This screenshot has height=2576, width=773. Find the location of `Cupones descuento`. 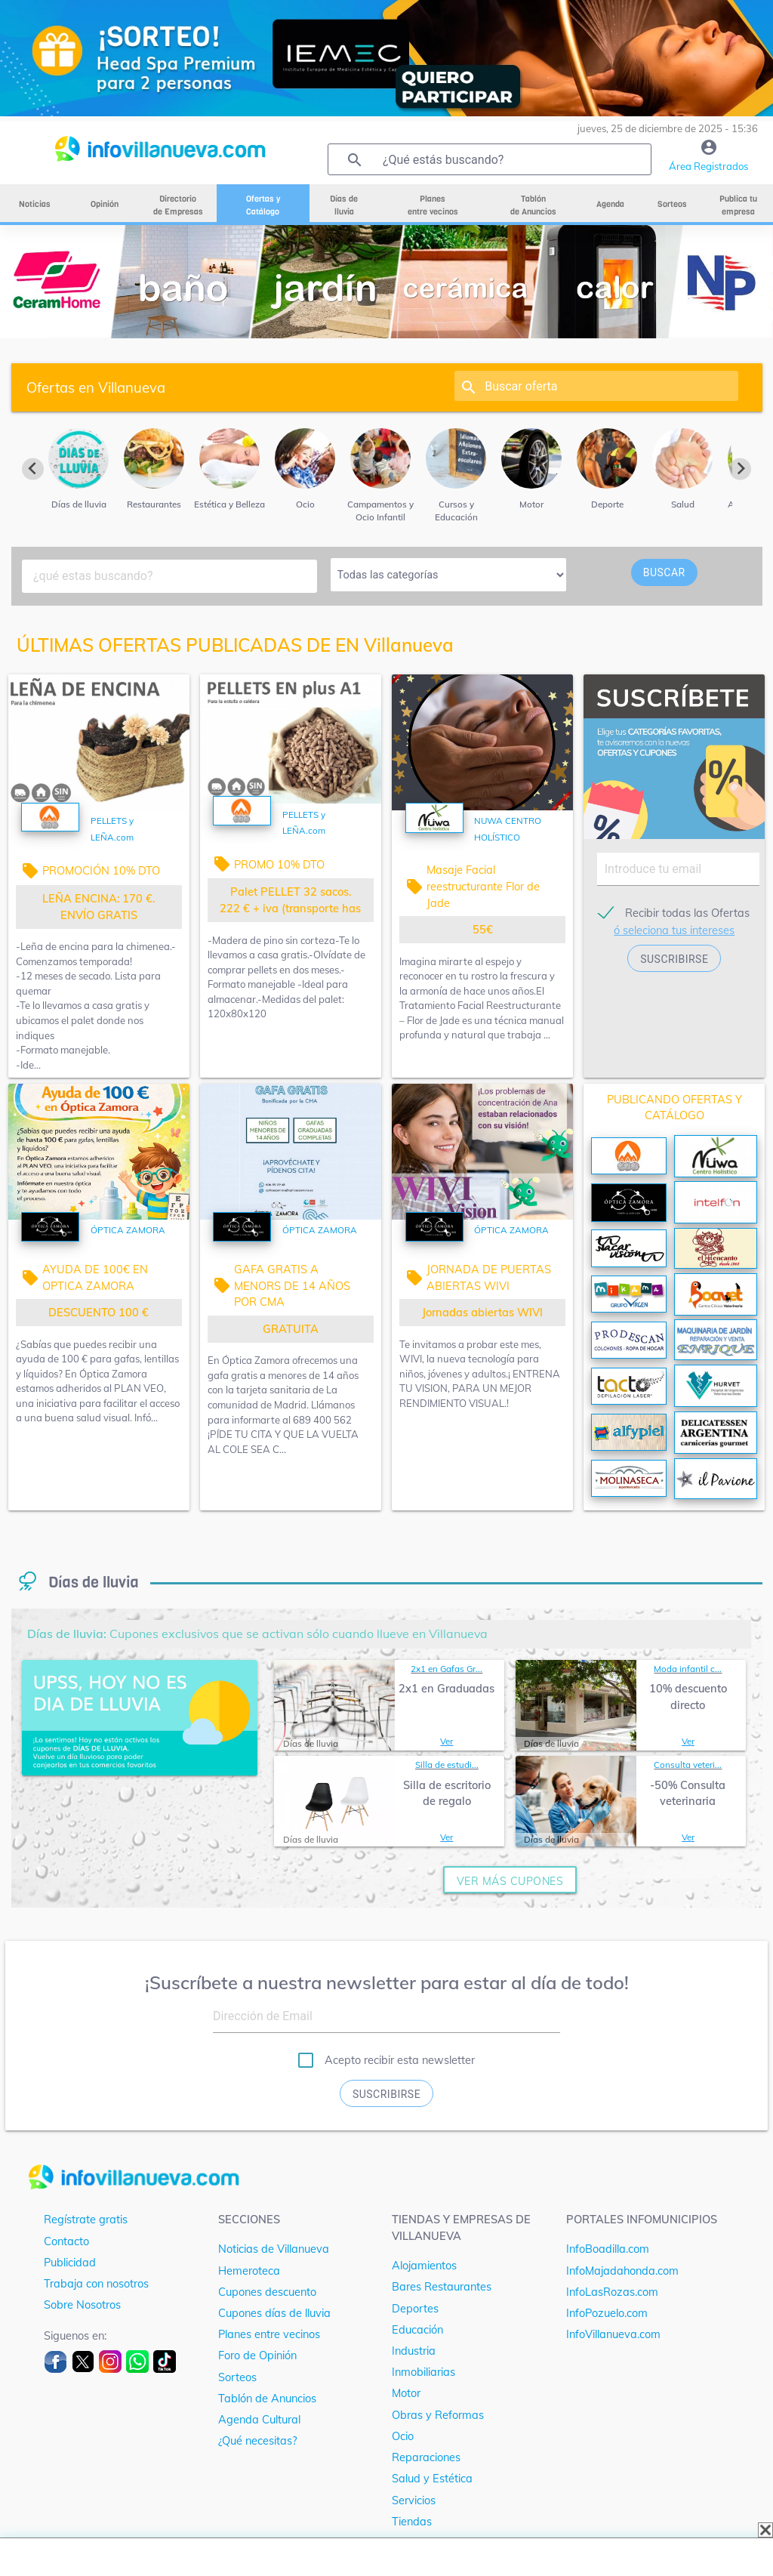

Cupones descuento is located at coordinates (267, 2291).